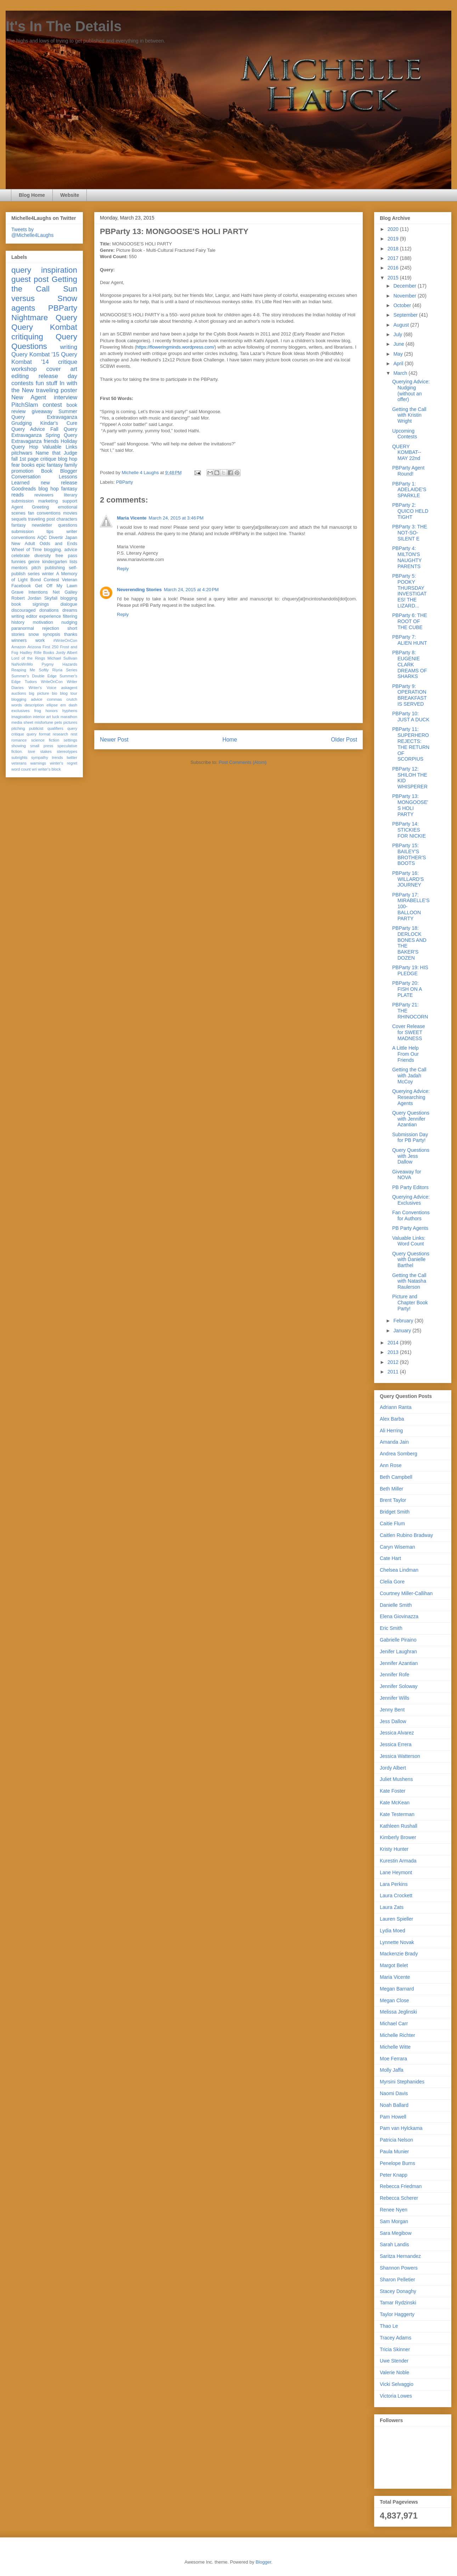 This screenshot has width=457, height=2576. I want to click on interview, so click(65, 397).